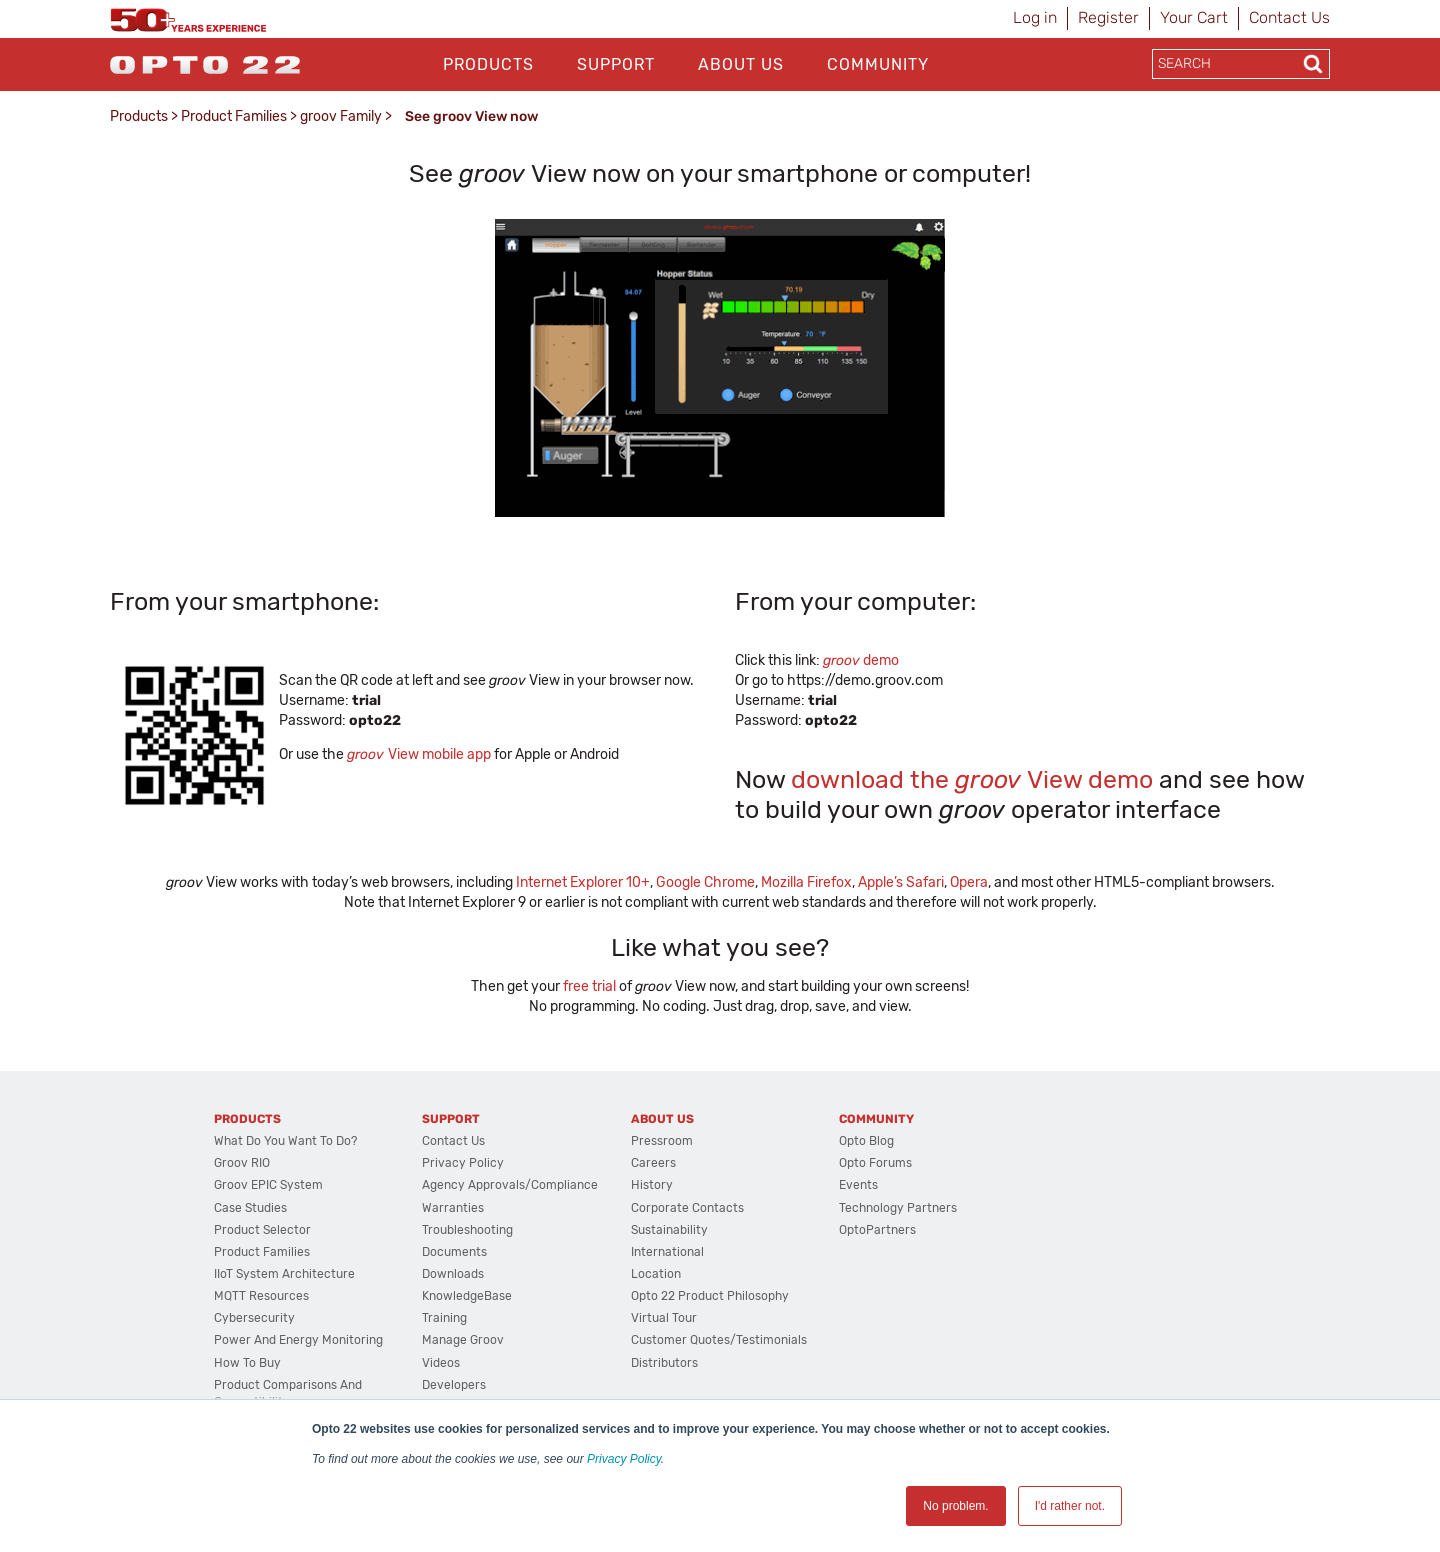 This screenshot has height=1552, width=1440. Describe the element at coordinates (741, 64) in the screenshot. I see `About Us` at that location.